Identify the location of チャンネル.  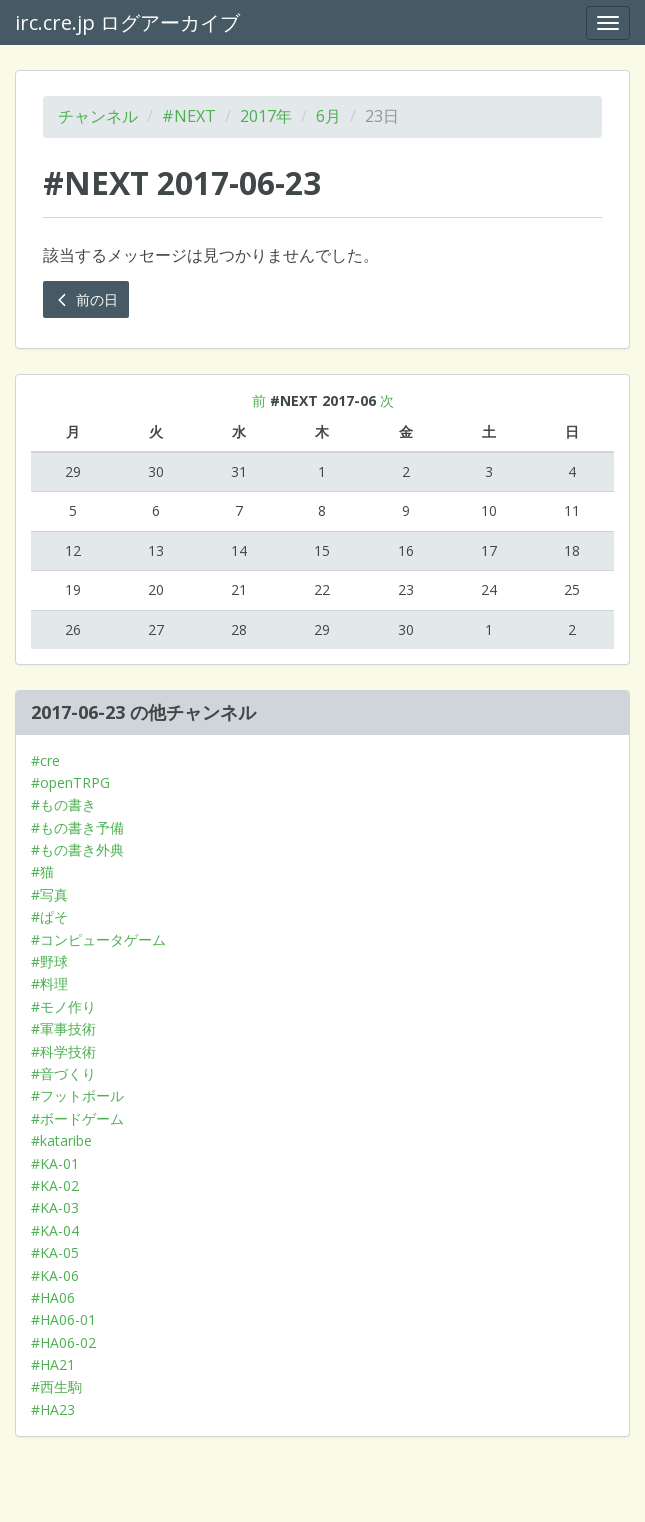
(98, 116).